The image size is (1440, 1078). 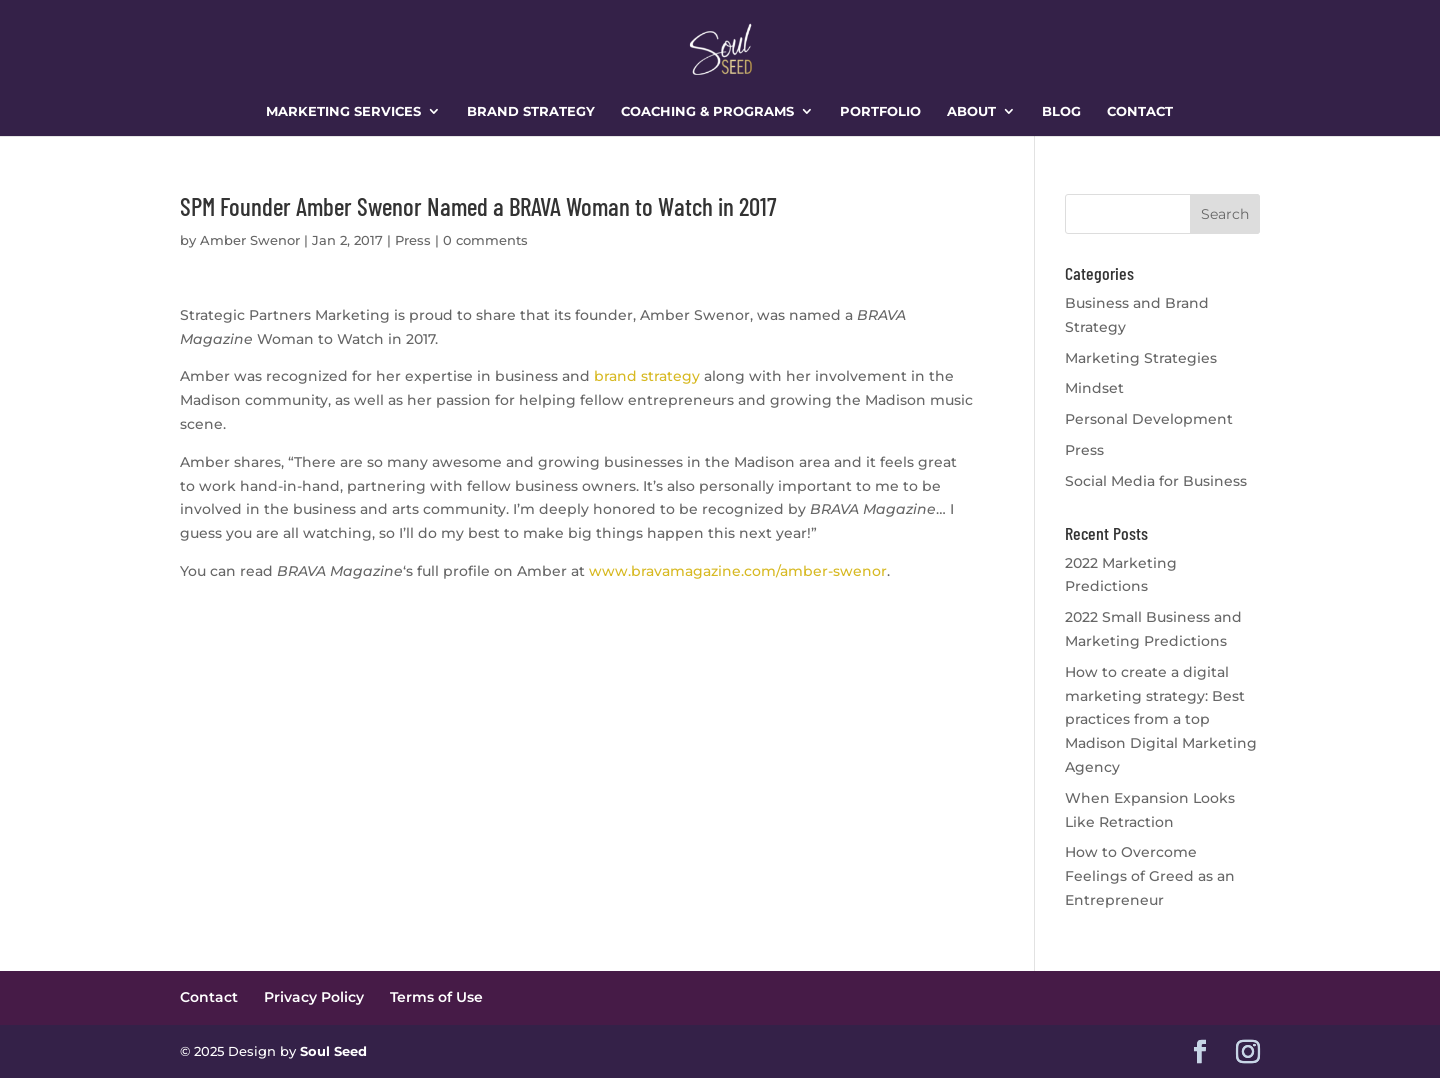 What do you see at coordinates (531, 111) in the screenshot?
I see `Brand Strategy` at bounding box center [531, 111].